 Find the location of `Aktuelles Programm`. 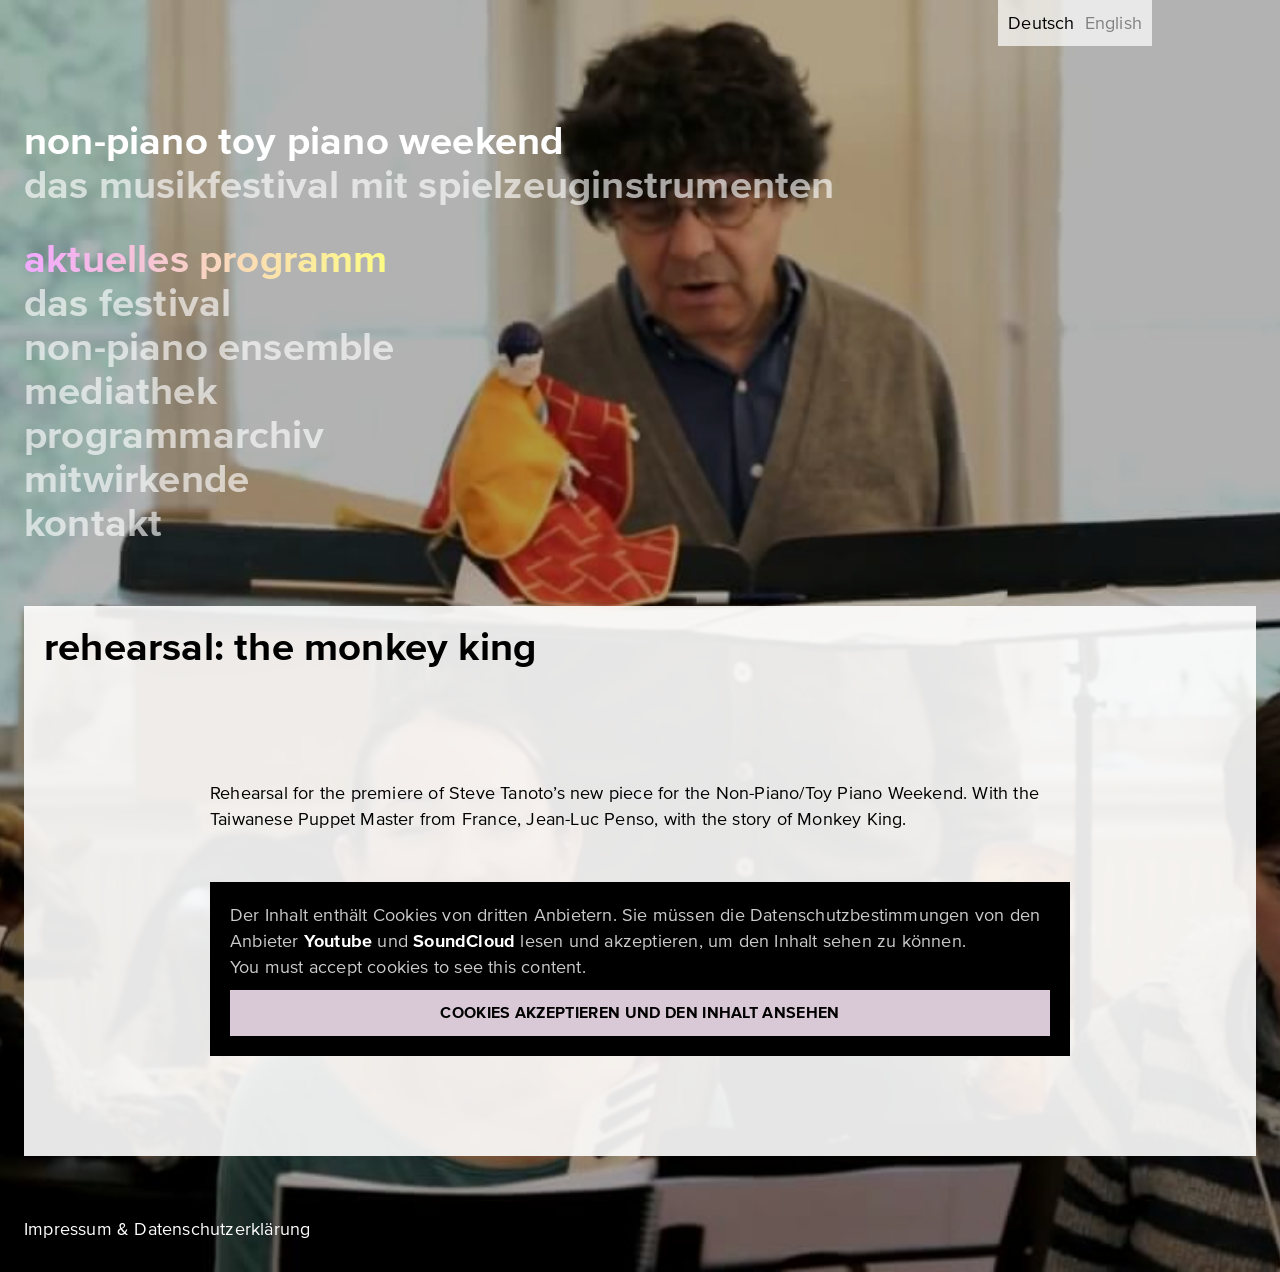

Aktuelles Programm is located at coordinates (206, 259).